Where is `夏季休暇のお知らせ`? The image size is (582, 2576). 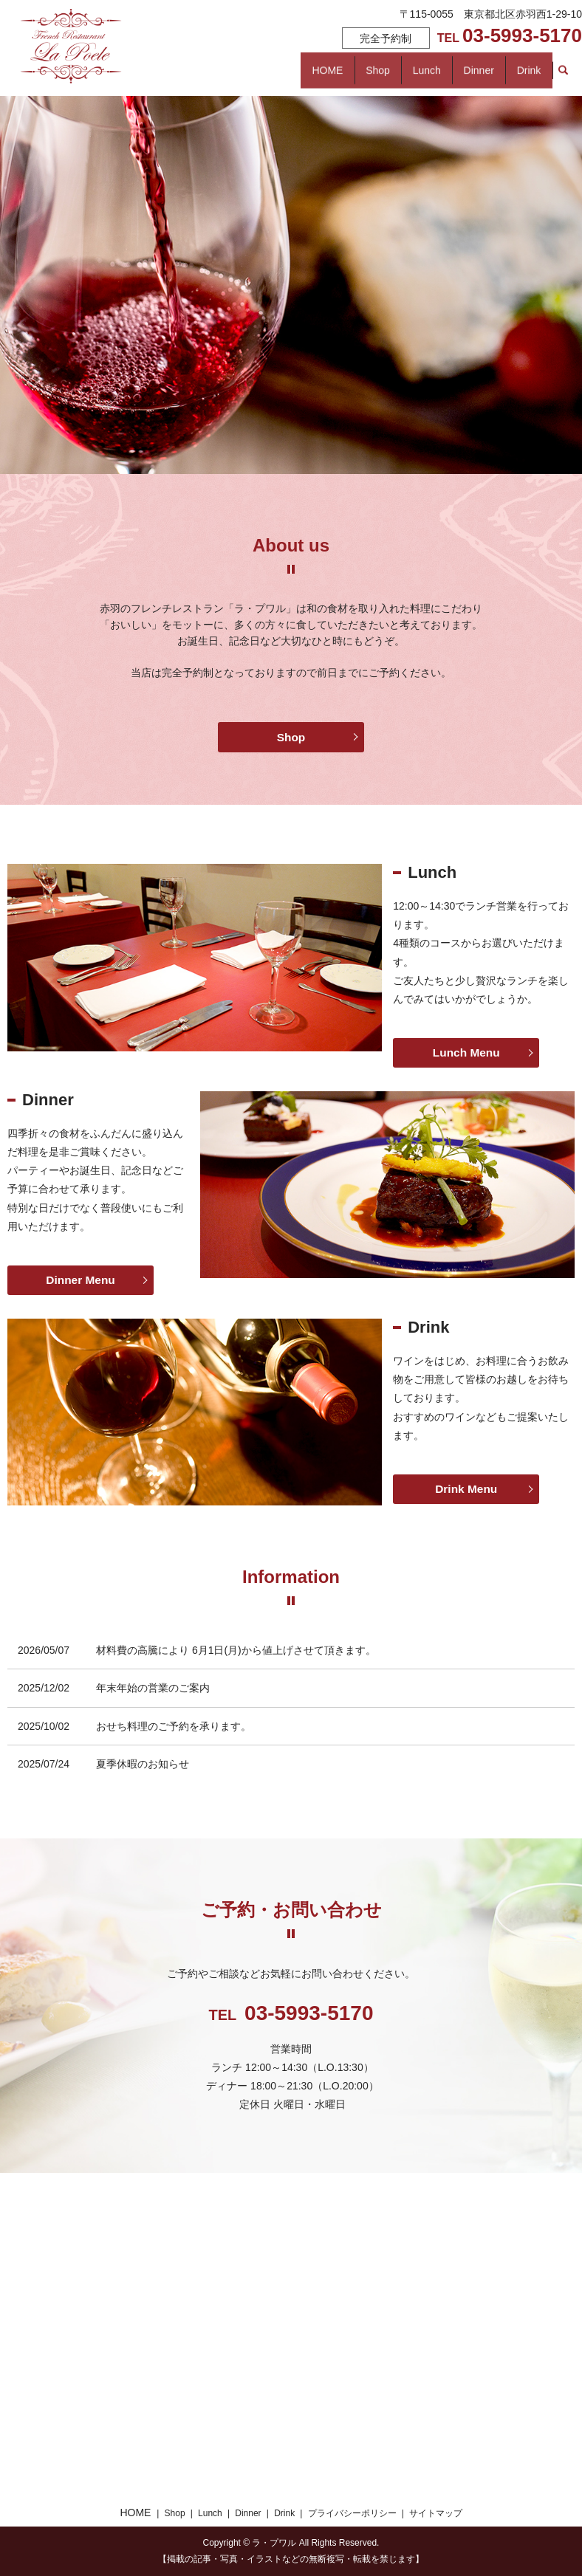 夏季休暇のお知らせ is located at coordinates (142, 1764).